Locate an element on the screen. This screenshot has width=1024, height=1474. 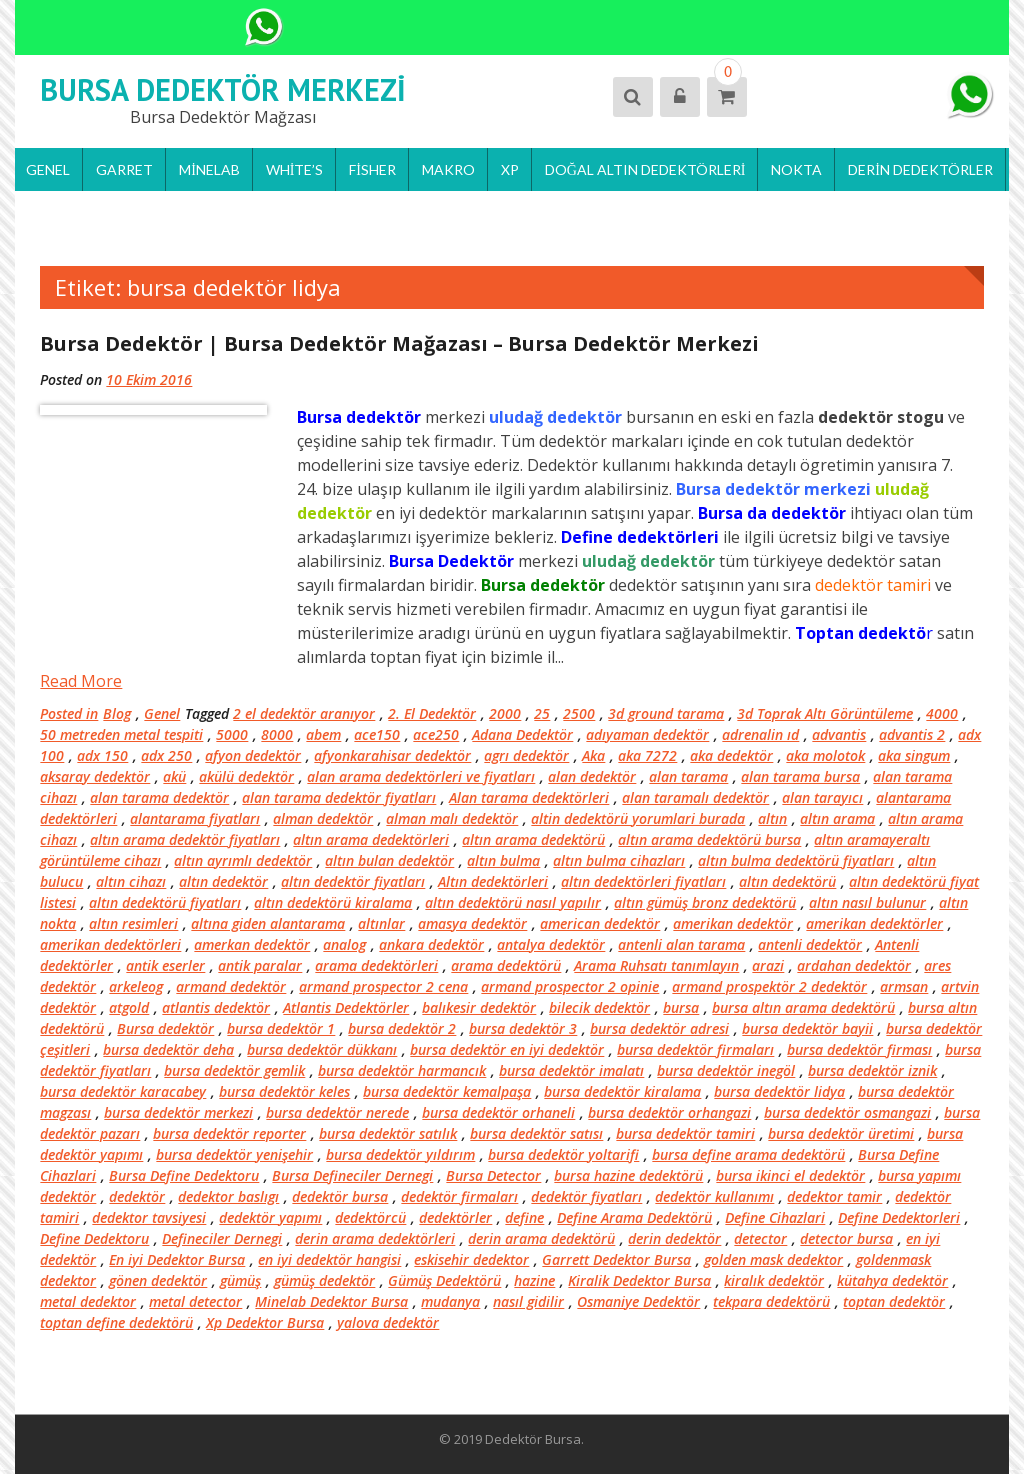
arama dedektörleri is located at coordinates (376, 965).